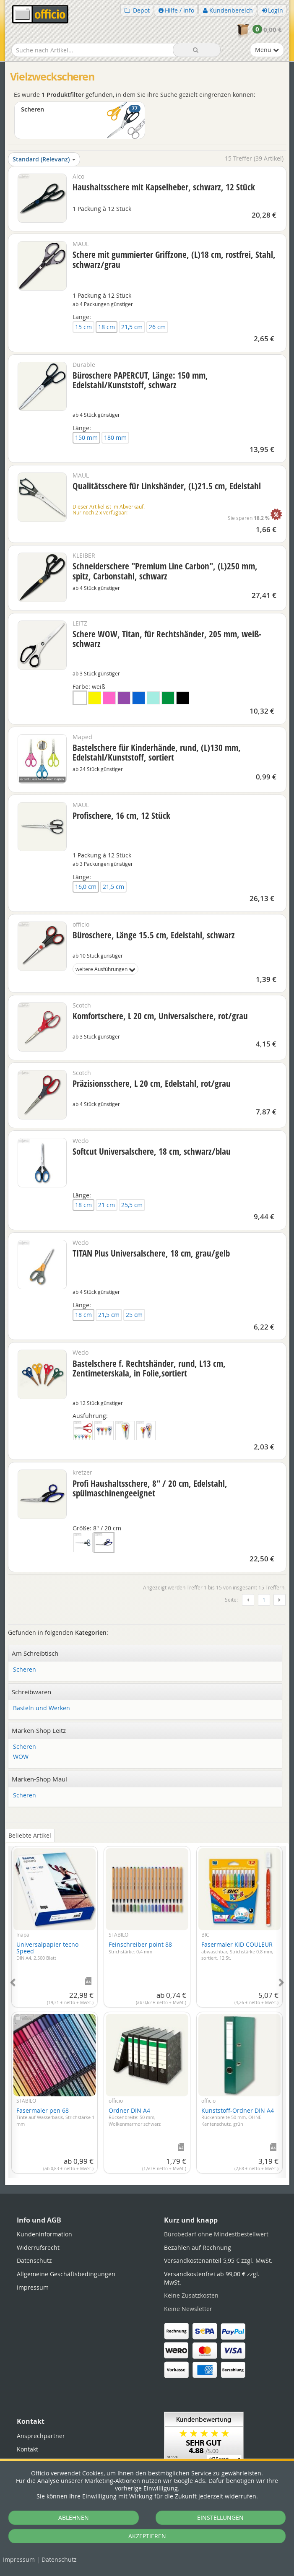 The width and height of the screenshot is (294, 2576). Describe the element at coordinates (154, 935) in the screenshot. I see `Büroschere, Länge 15.5 cm, Edelstahl, schwarz` at that location.